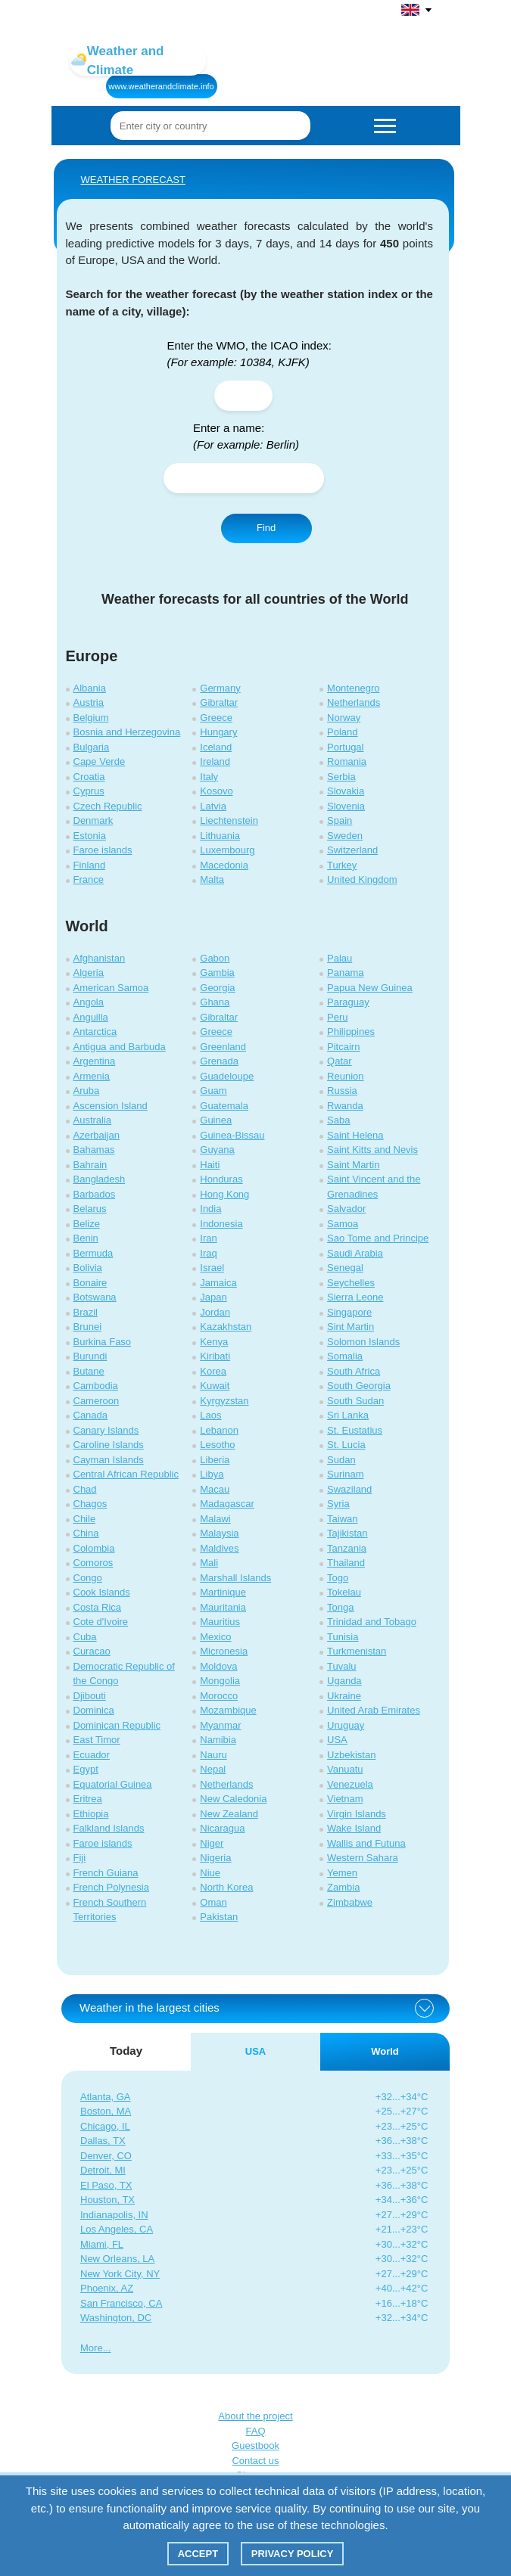 This screenshot has width=511, height=2576. What do you see at coordinates (342, 1090) in the screenshot?
I see `Russia` at bounding box center [342, 1090].